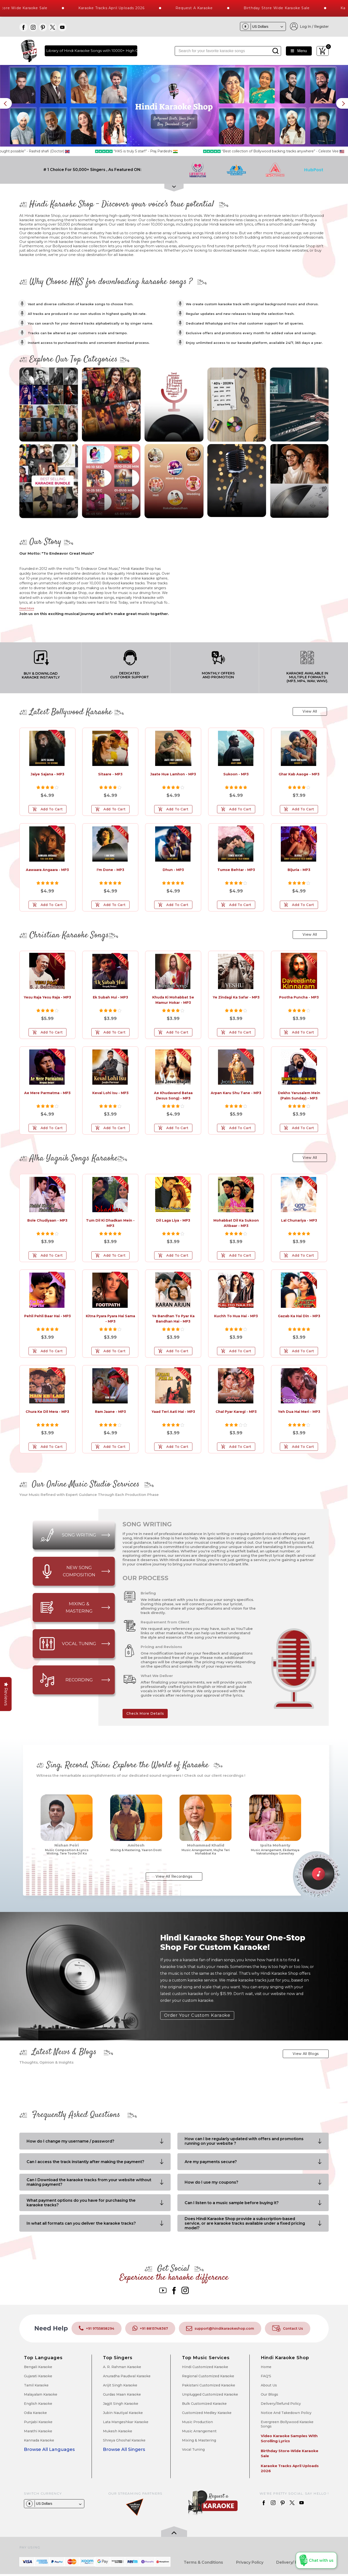  What do you see at coordinates (299, 51) in the screenshot?
I see `Menu` at bounding box center [299, 51].